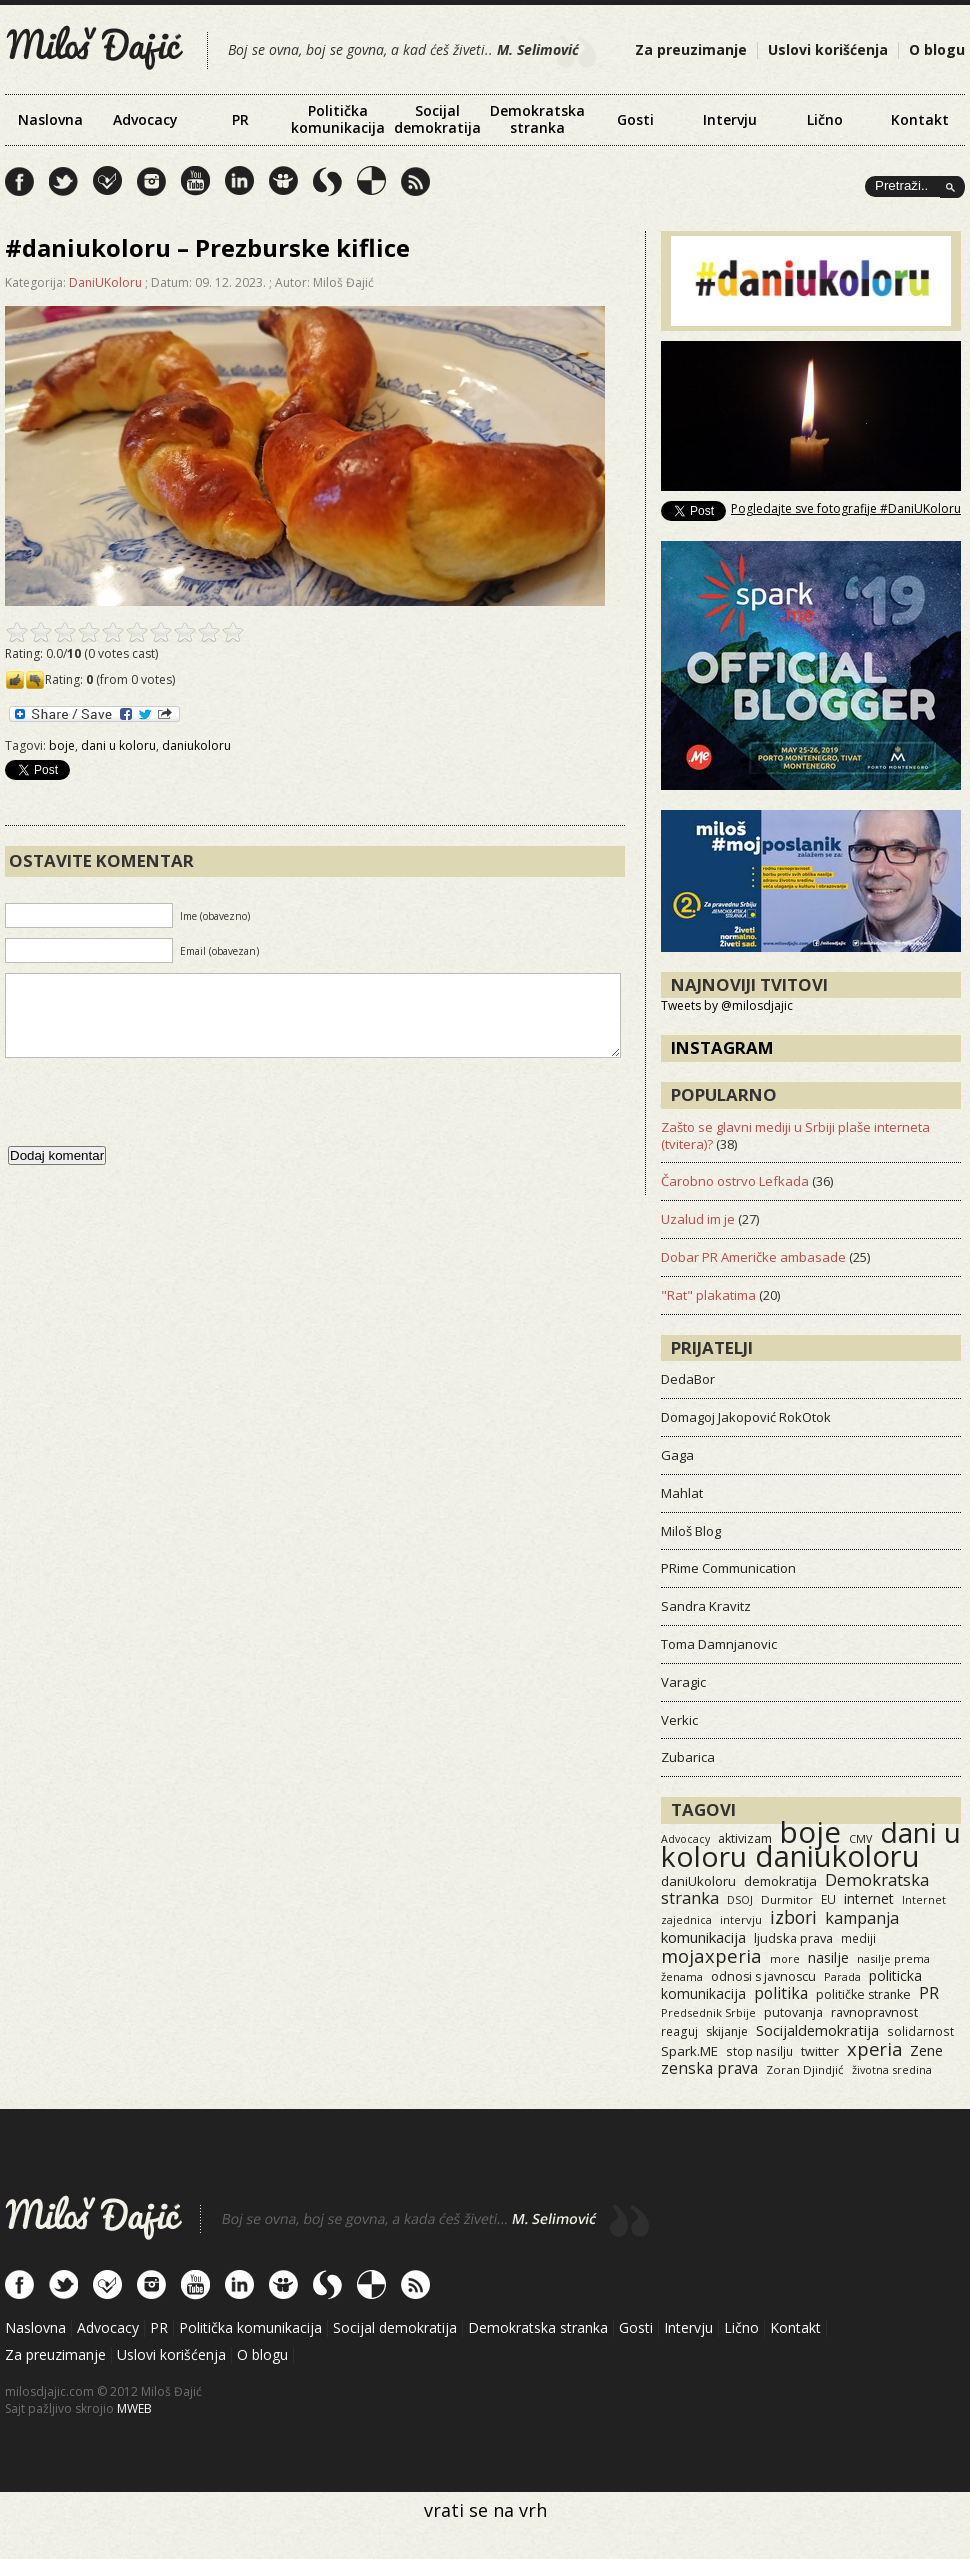  I want to click on putovanja [putovanja (18 items)], so click(793, 2012).